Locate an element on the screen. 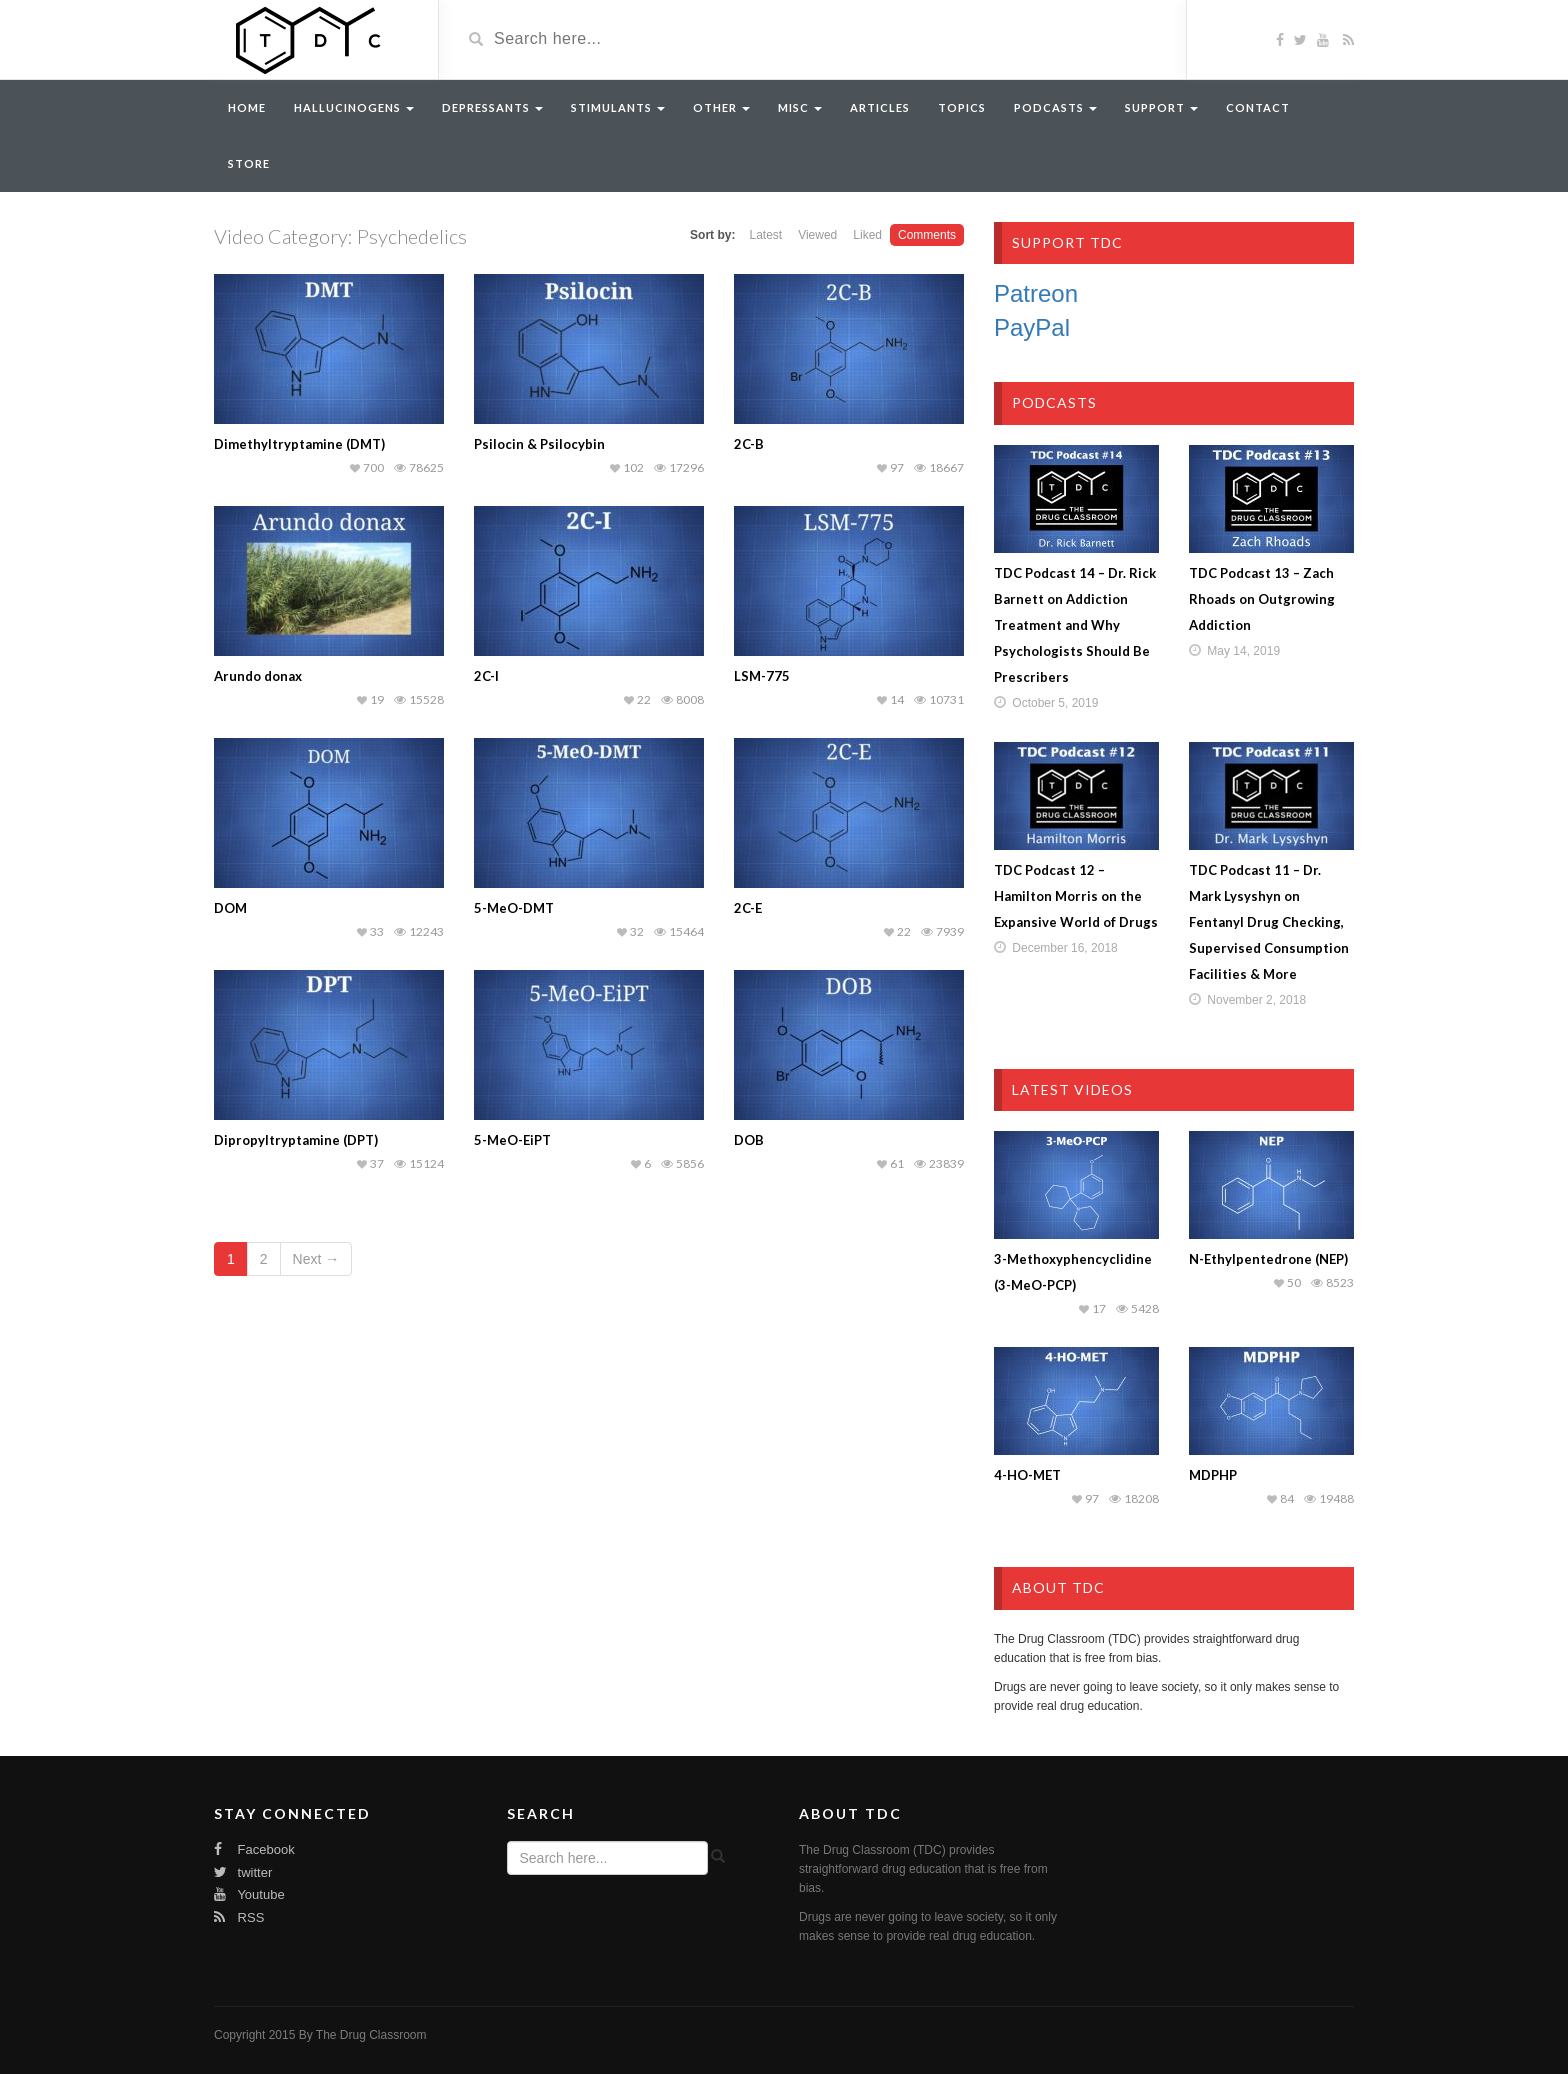 The image size is (1568, 2074). Arundo donax is located at coordinates (258, 676).